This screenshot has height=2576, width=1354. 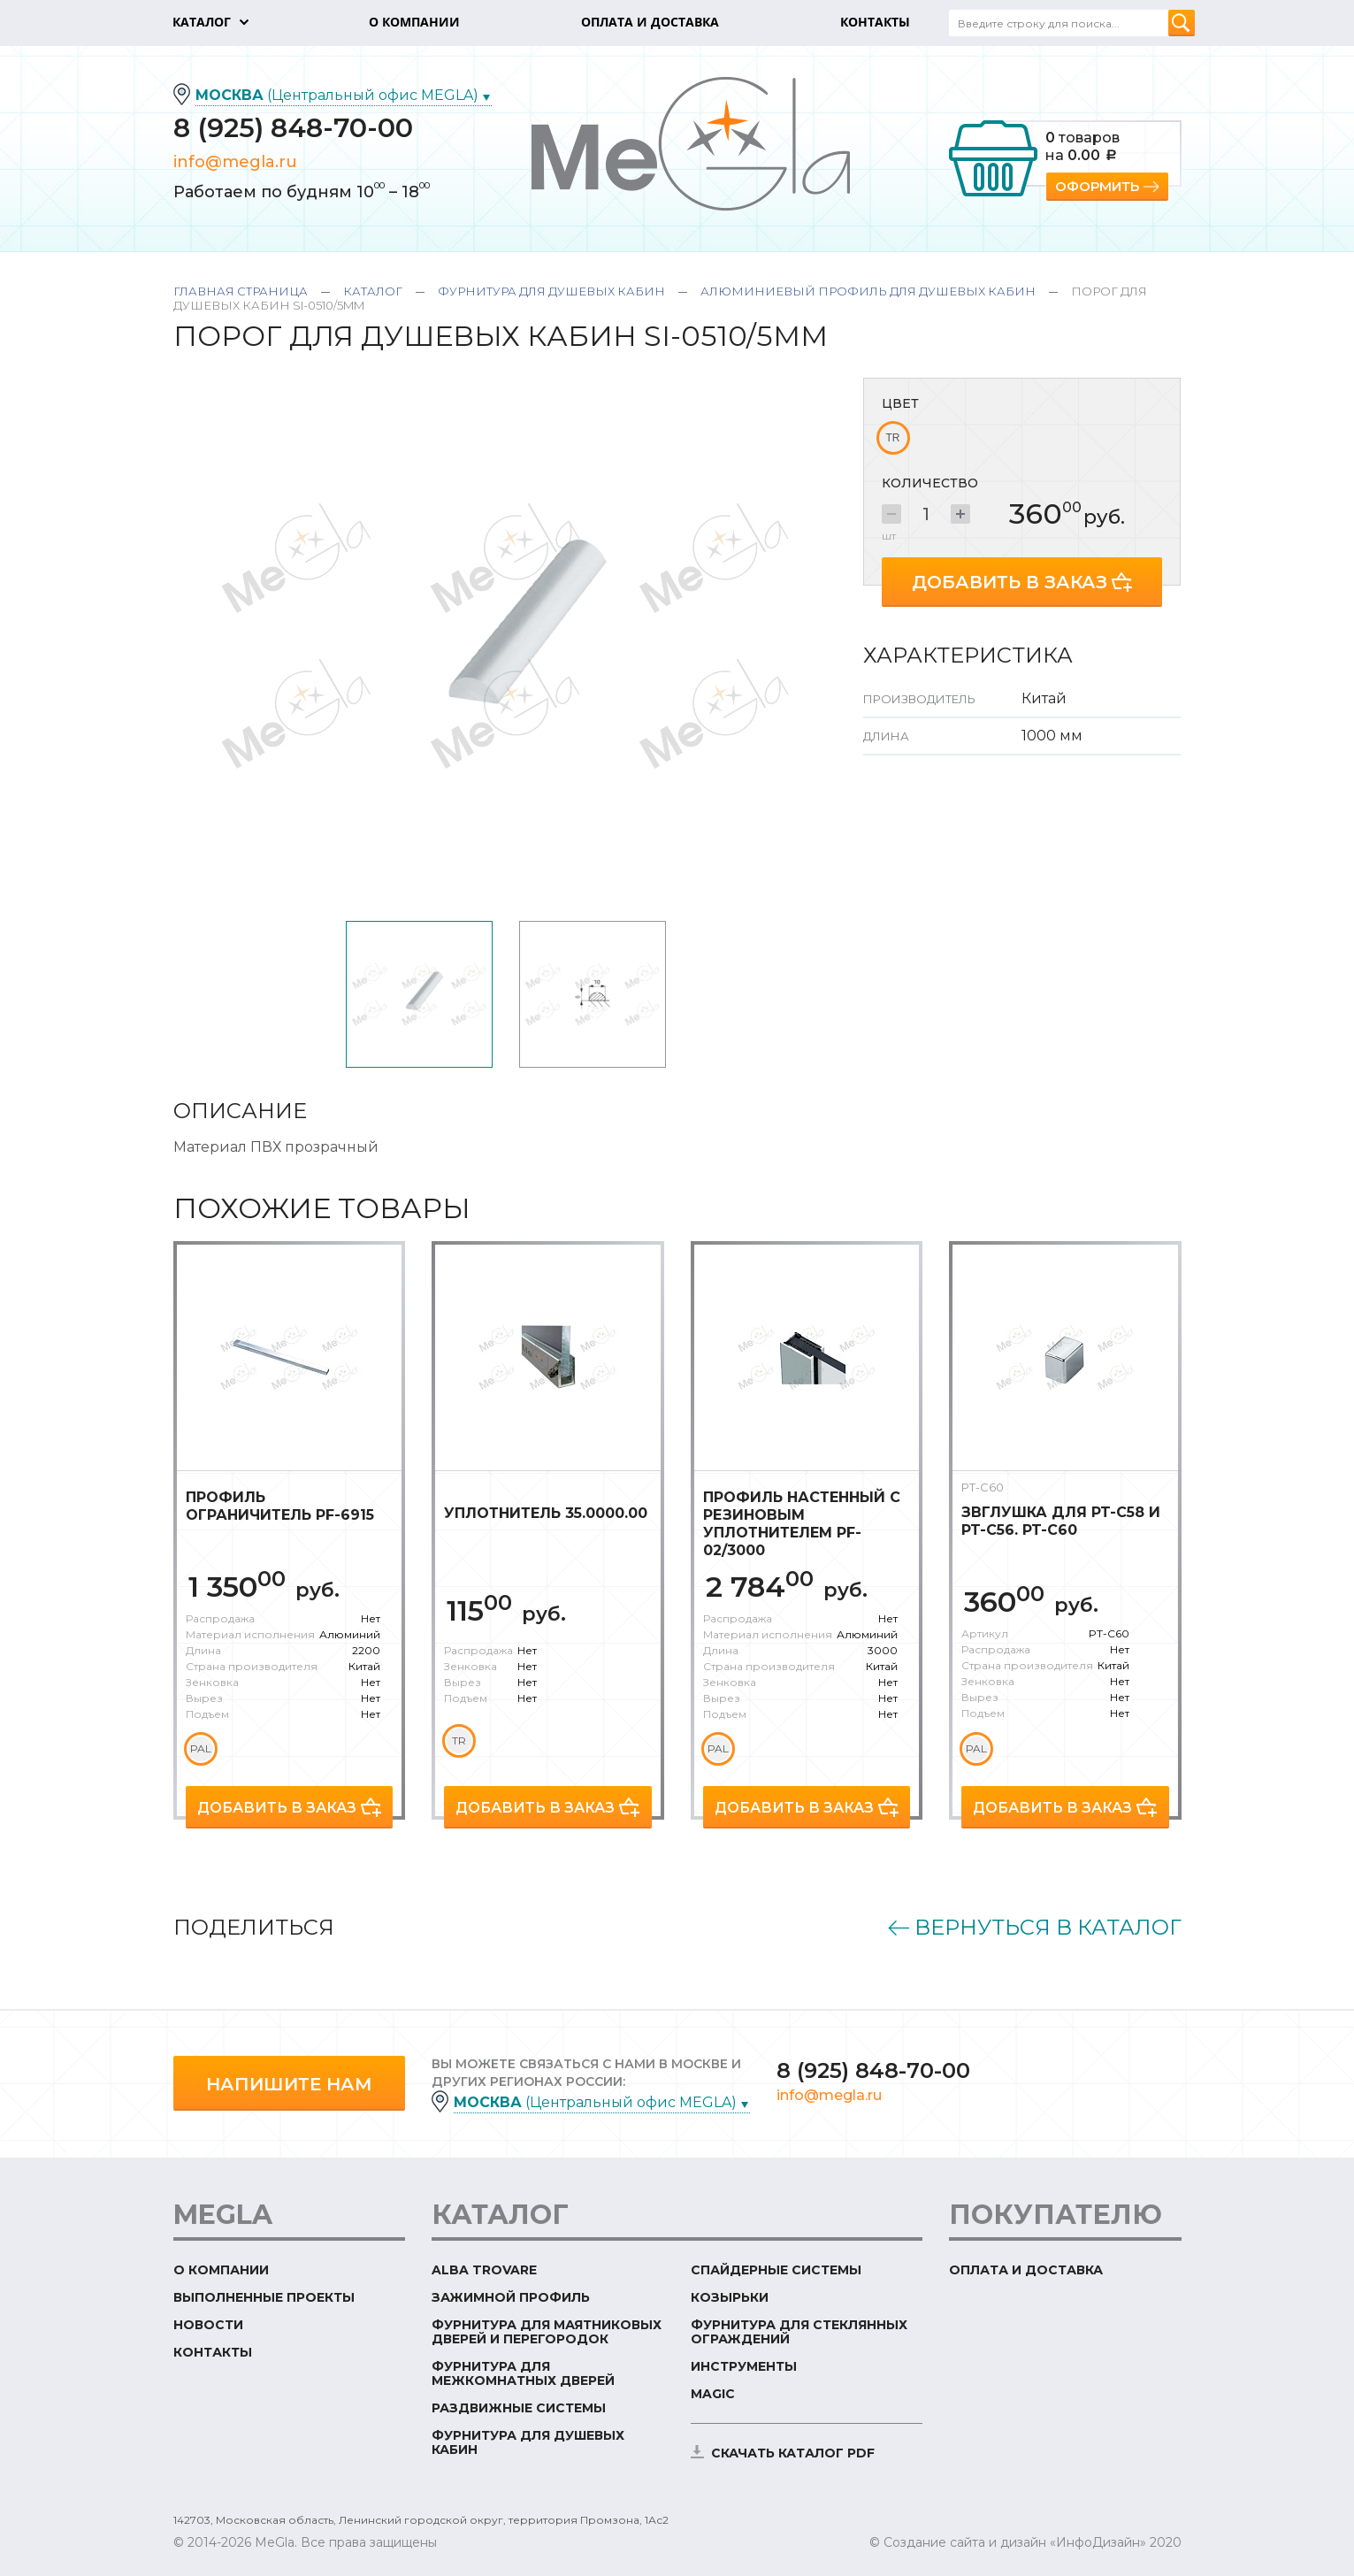 I want to click on Раздвижные системы, so click(x=519, y=2408).